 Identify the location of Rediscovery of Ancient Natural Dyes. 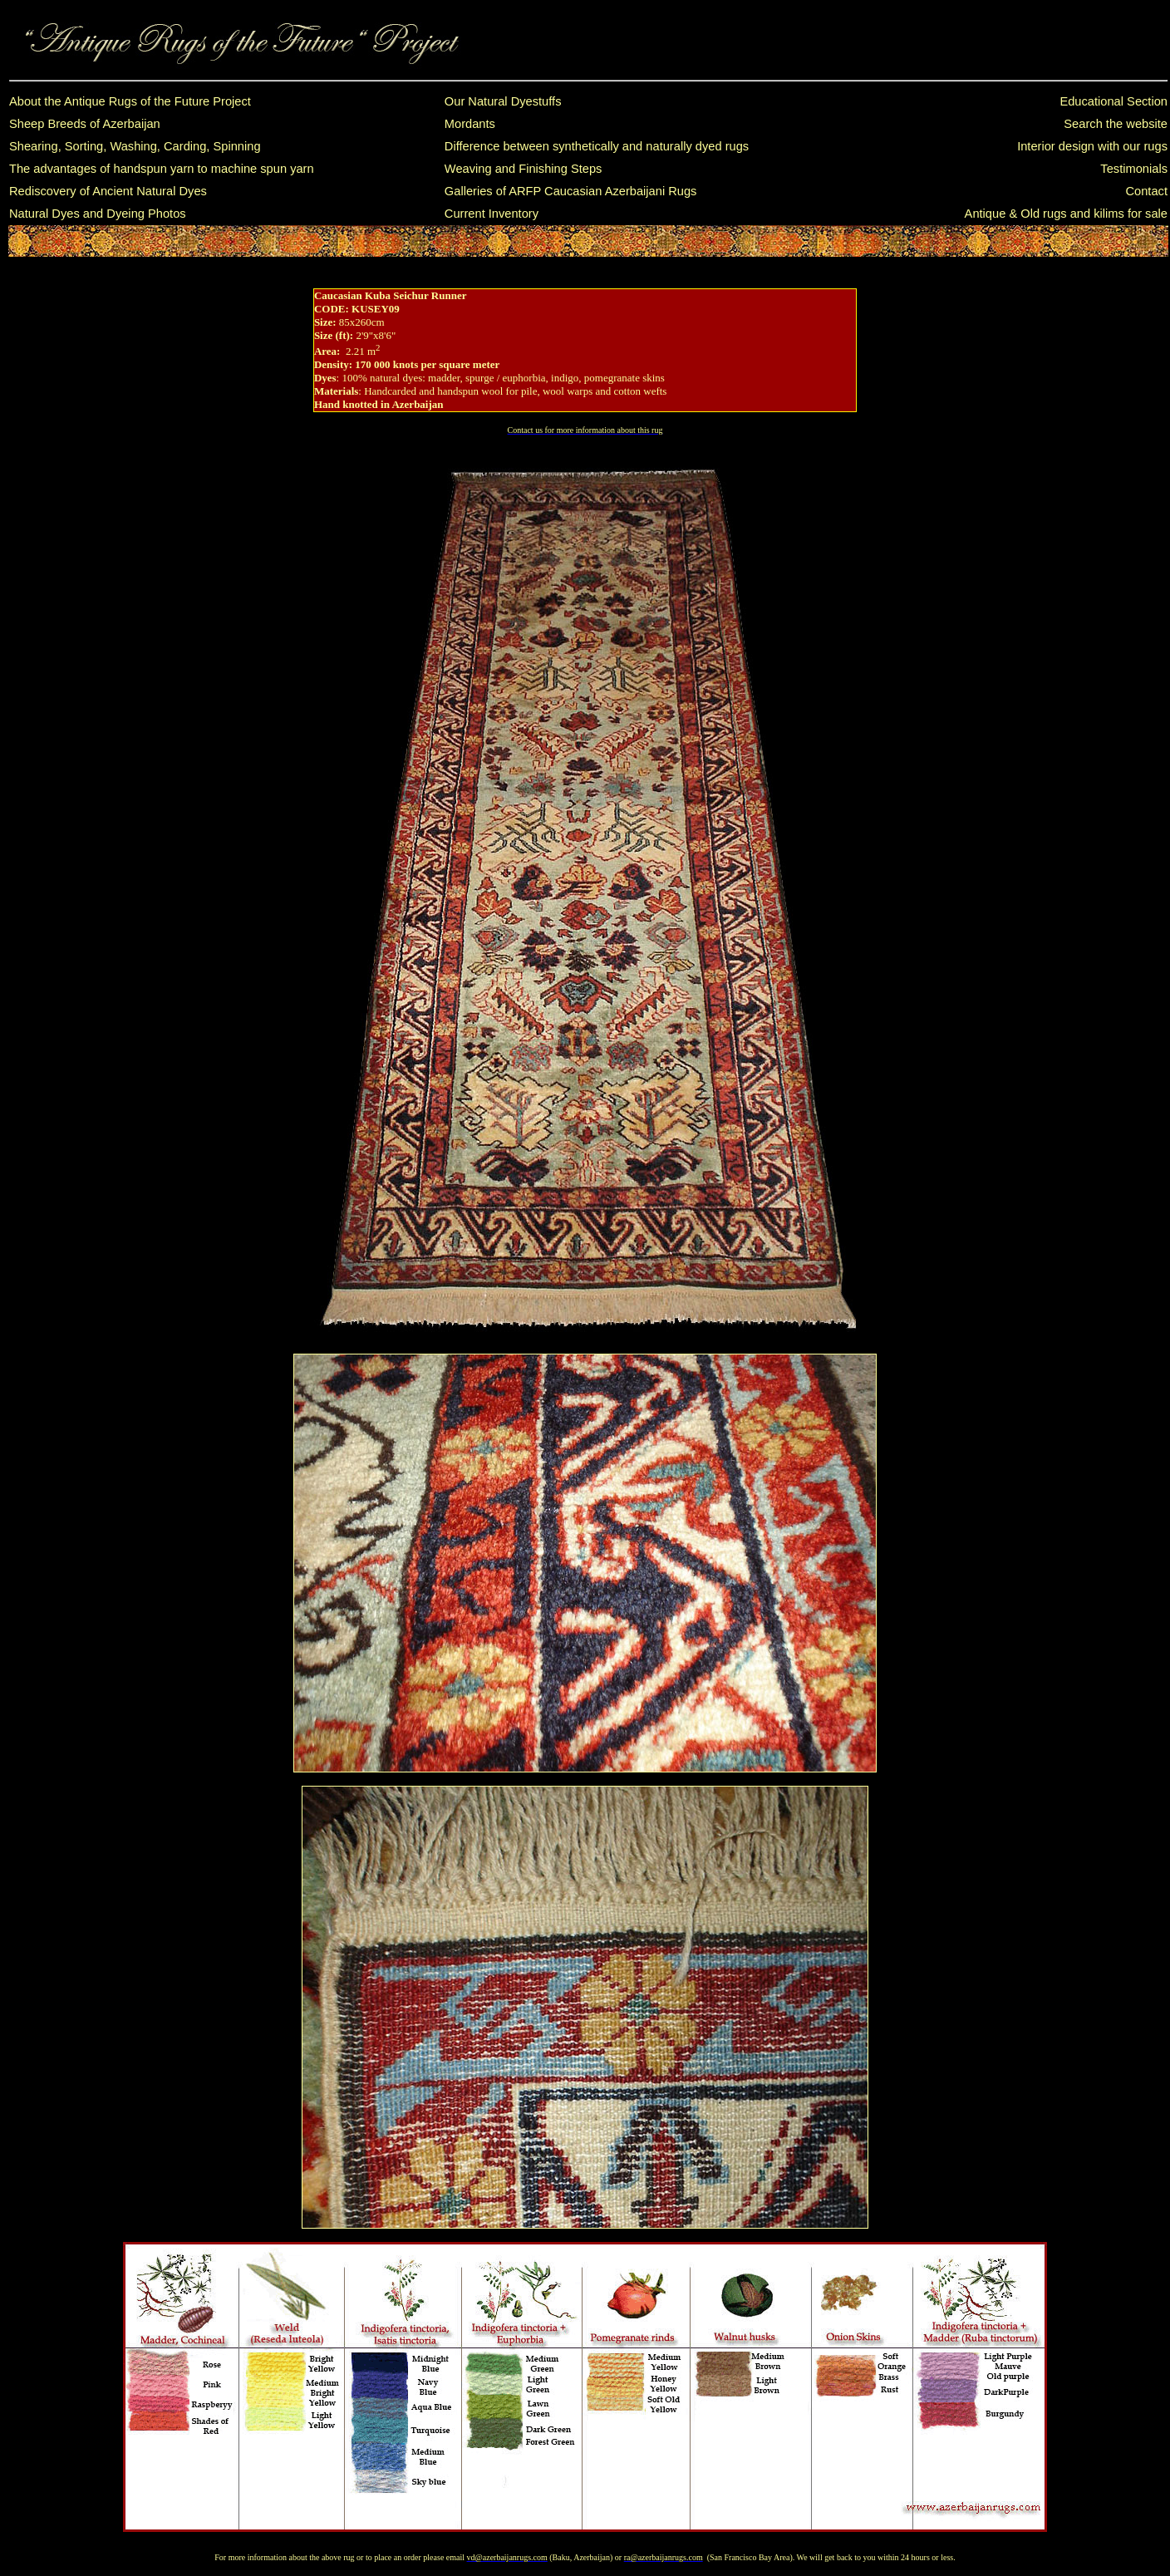
(108, 191).